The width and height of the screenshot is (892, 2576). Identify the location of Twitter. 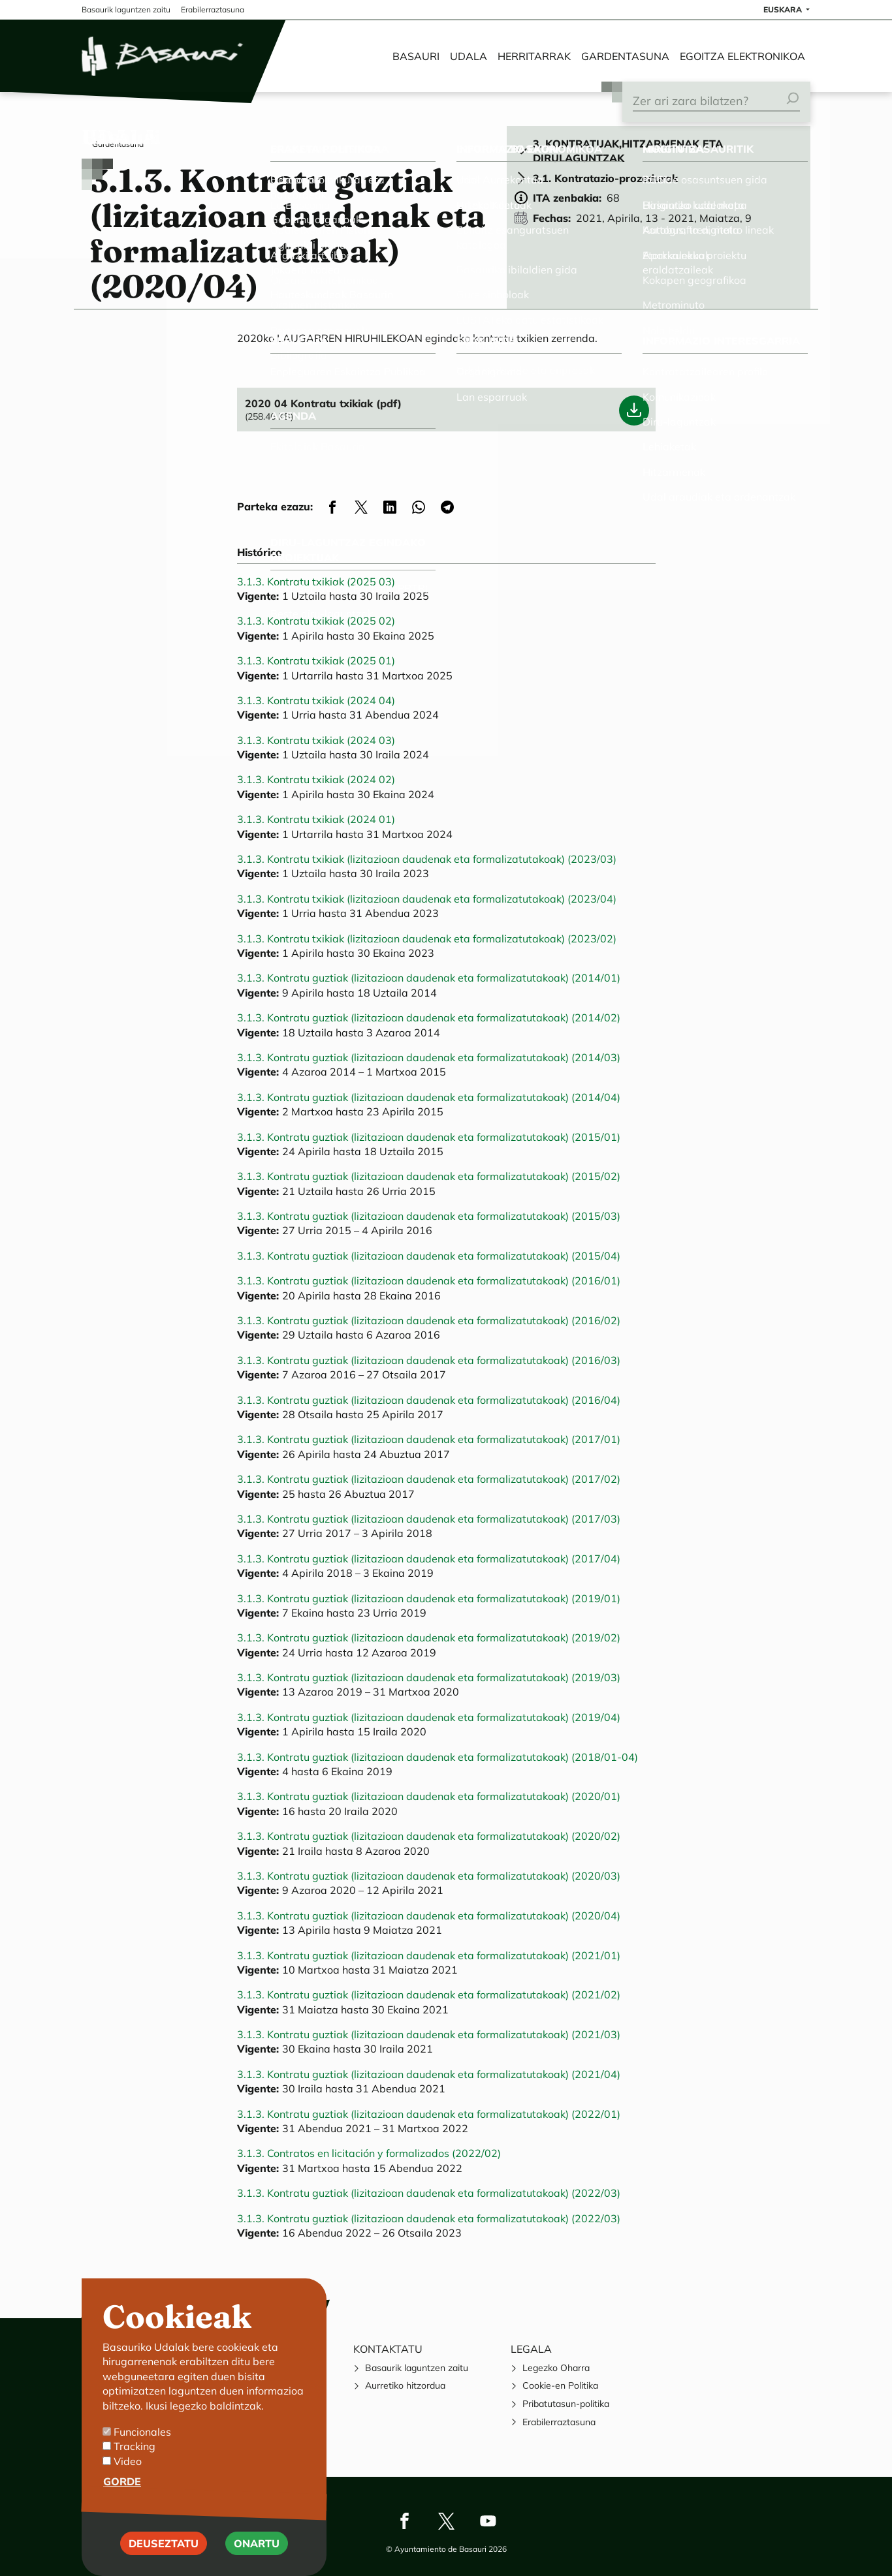
(446, 2520).